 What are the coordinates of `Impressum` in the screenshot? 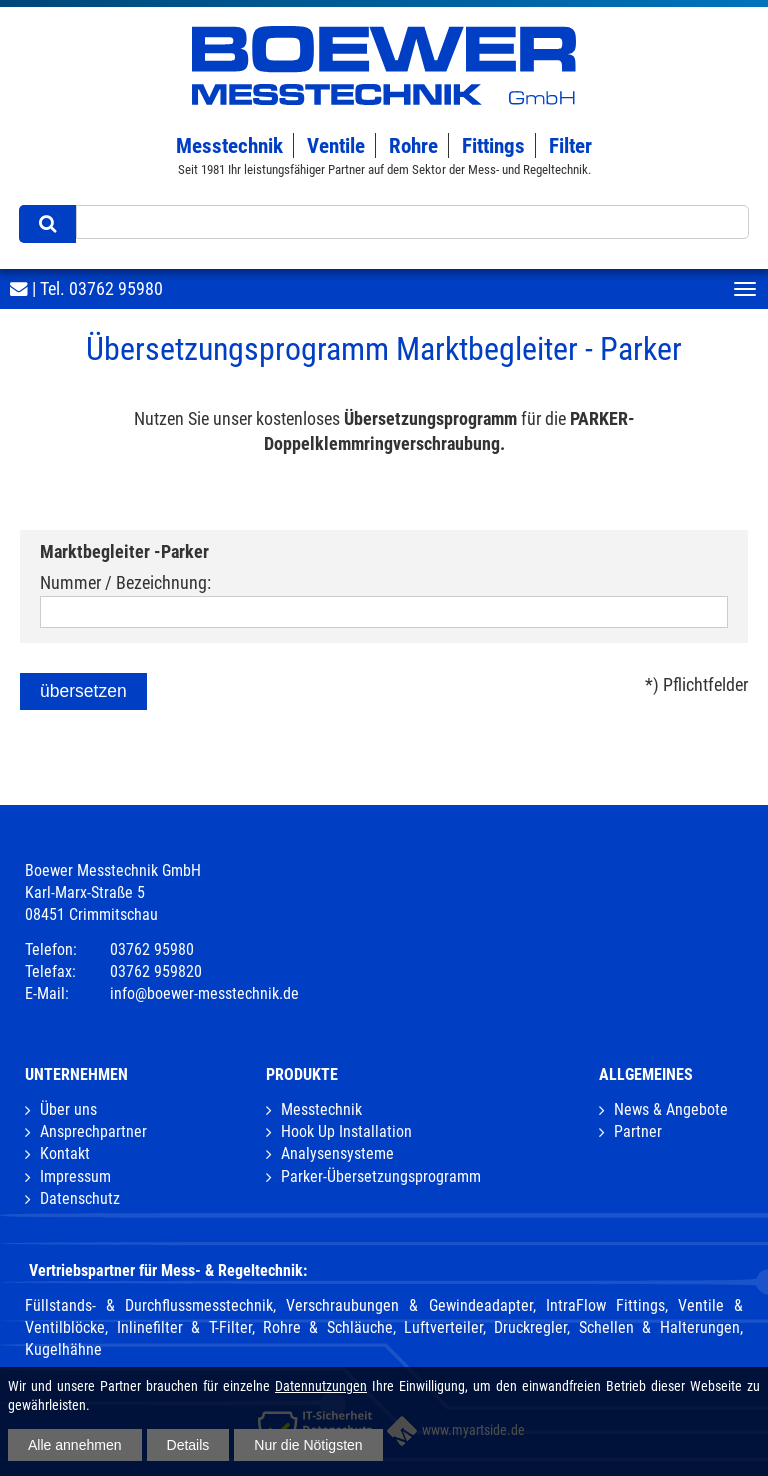 It's located at (75, 1176).